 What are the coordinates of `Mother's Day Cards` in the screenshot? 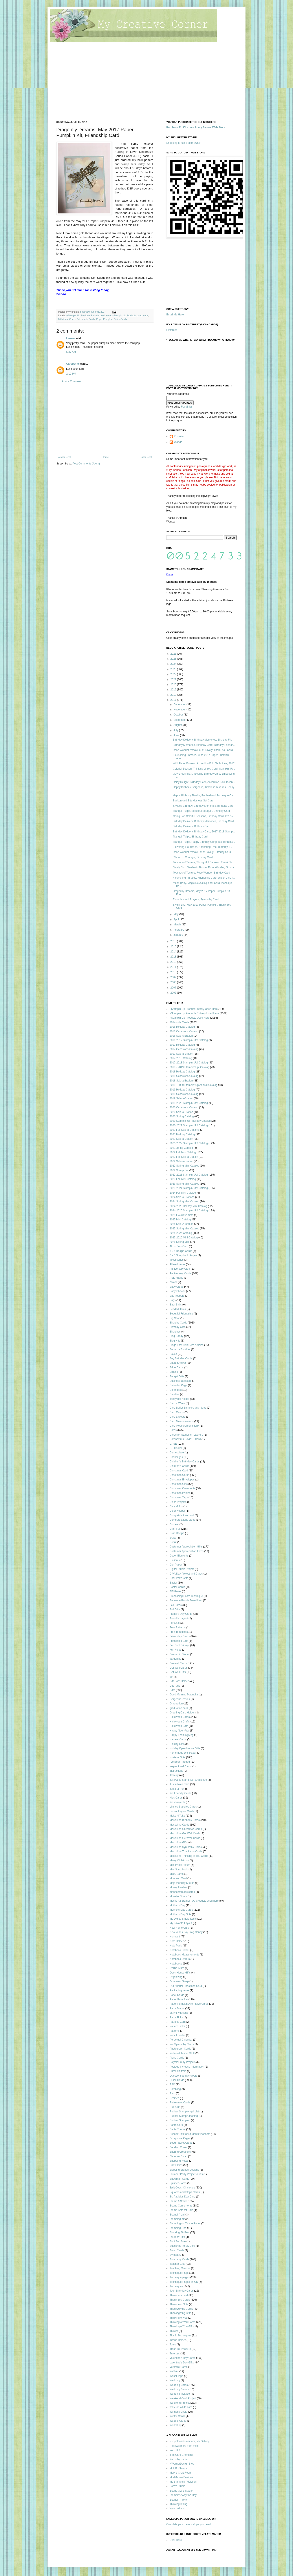 It's located at (181, 1909).